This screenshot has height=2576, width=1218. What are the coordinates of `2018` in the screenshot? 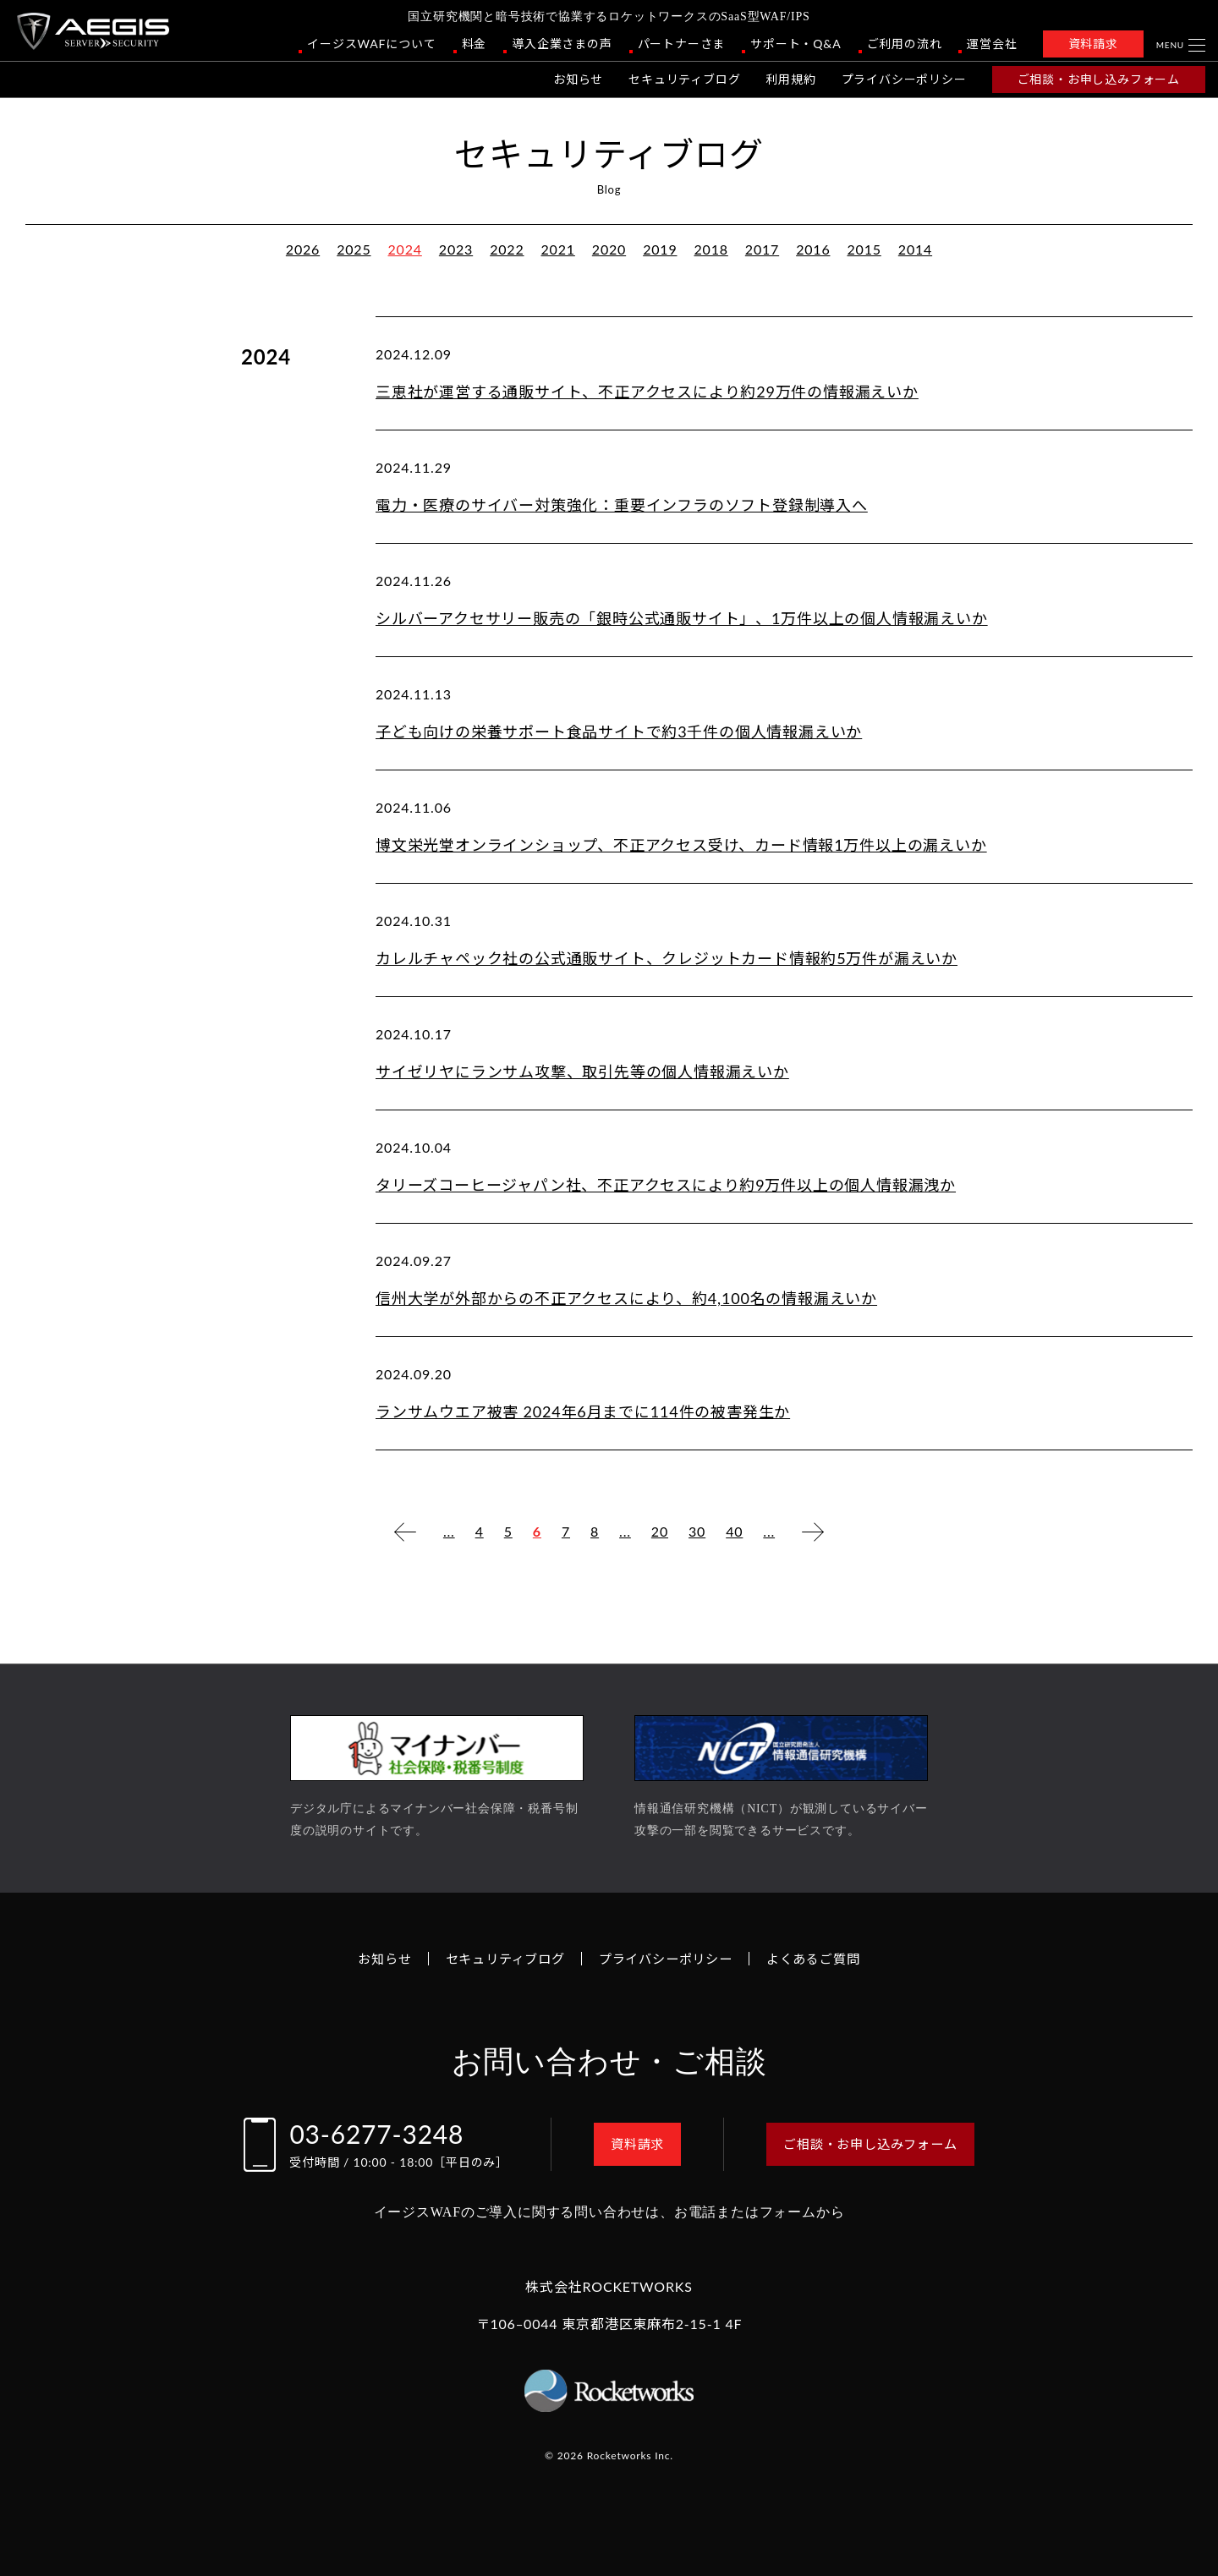 It's located at (710, 249).